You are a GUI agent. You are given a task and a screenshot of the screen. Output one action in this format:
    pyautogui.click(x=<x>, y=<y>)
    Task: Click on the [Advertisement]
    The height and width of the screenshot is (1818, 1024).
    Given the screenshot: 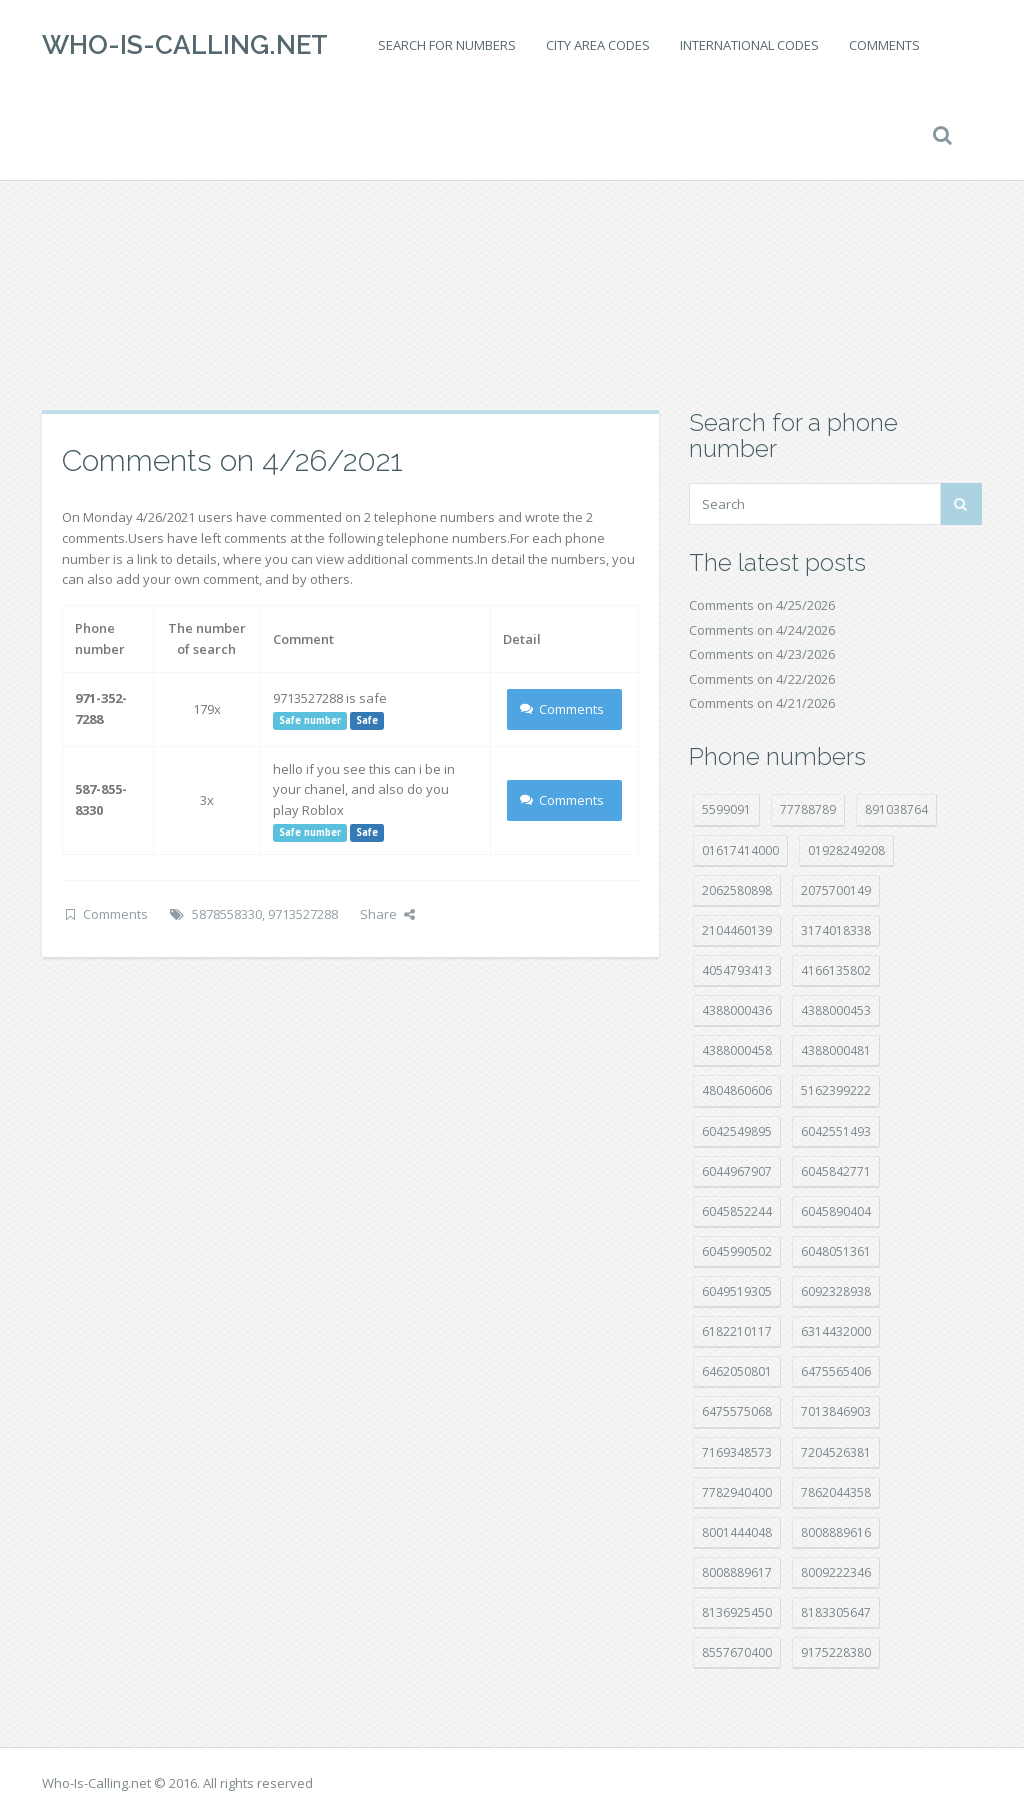 What is the action you would take?
    pyautogui.click(x=512, y=250)
    